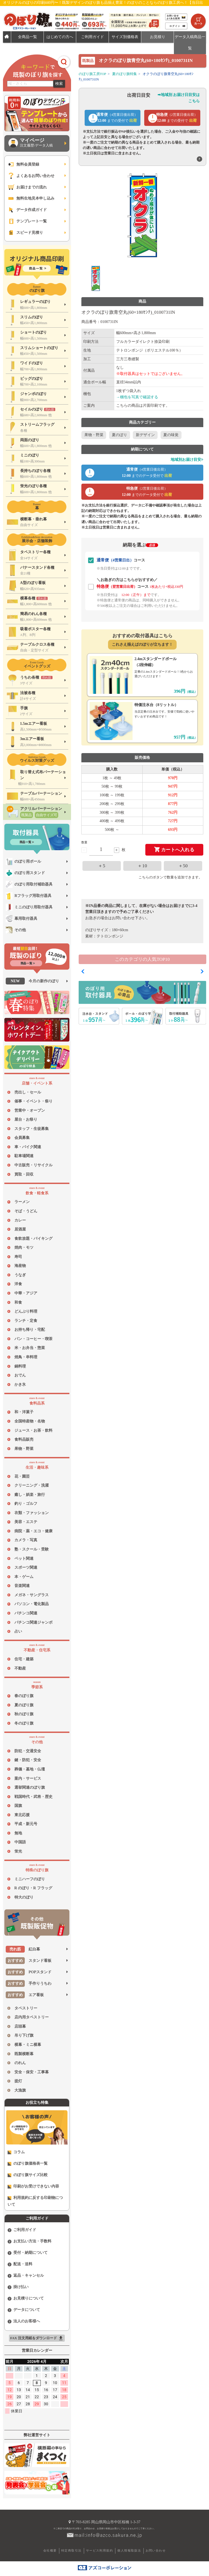 The height and width of the screenshot is (2576, 209). I want to click on 夏のぼり, so click(119, 435).